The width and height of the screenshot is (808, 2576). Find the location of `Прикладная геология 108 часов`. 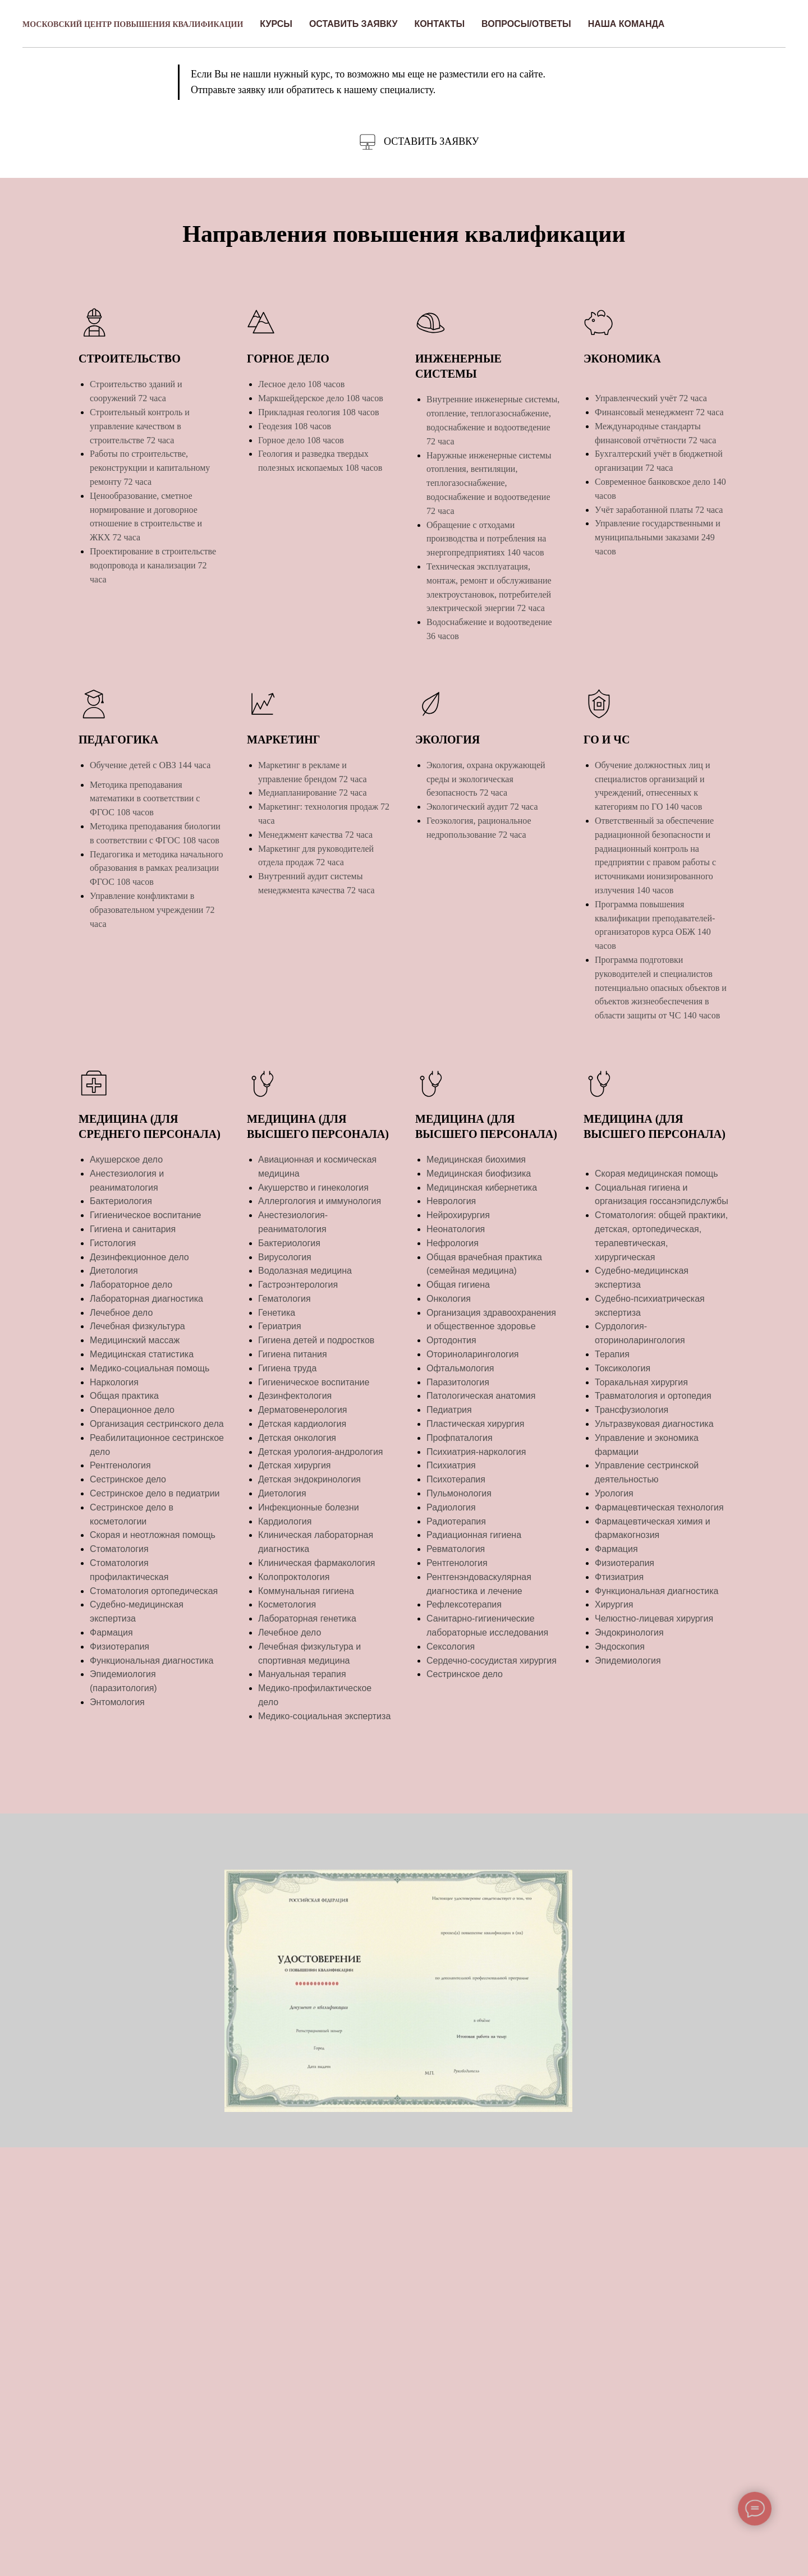

Прикладная геология 108 часов is located at coordinates (318, 412).